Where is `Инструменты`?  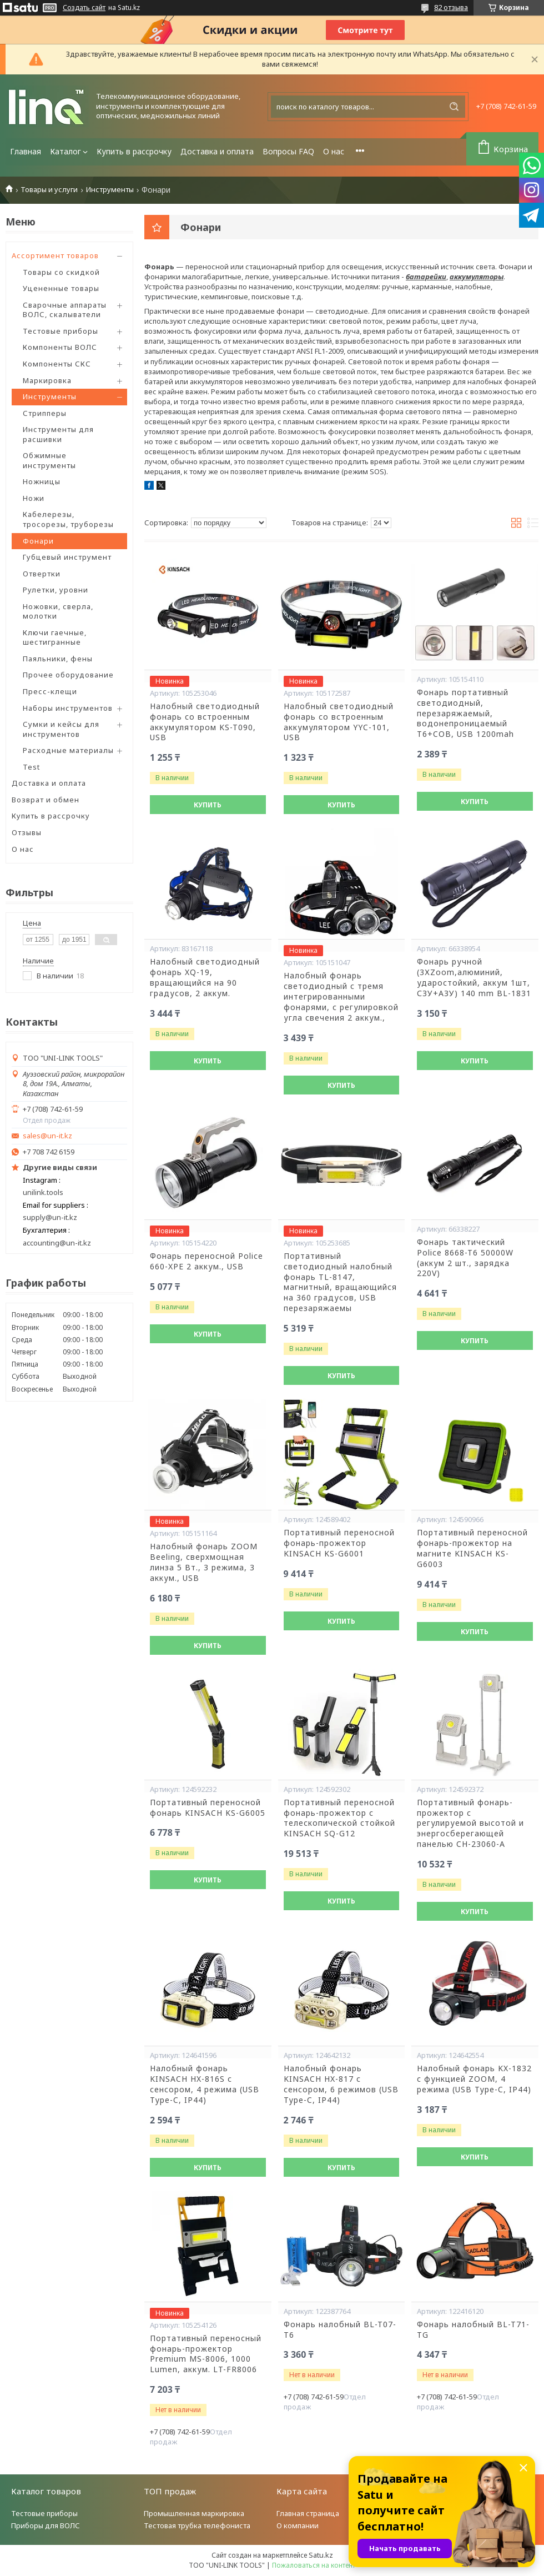
Инструменты is located at coordinates (110, 189).